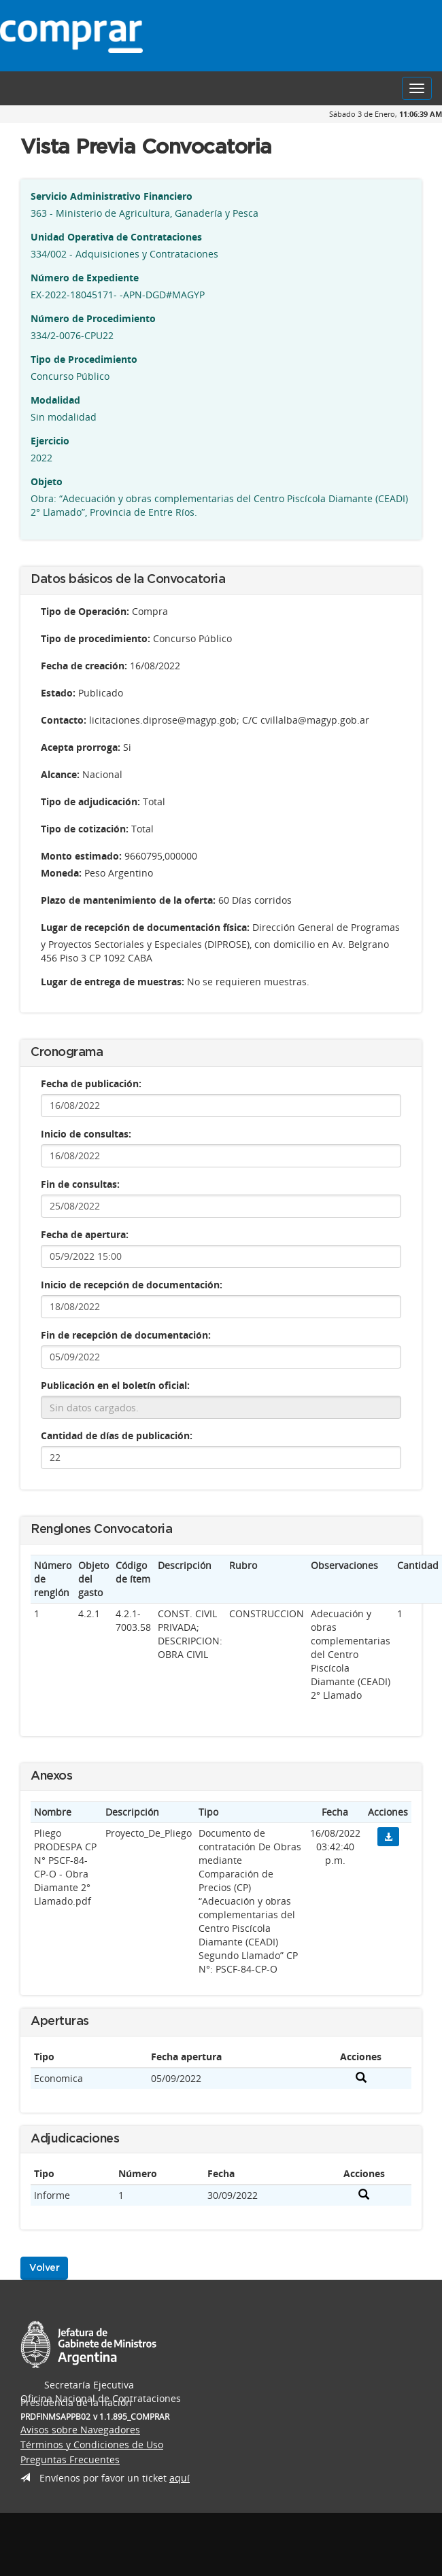  Describe the element at coordinates (111, 196) in the screenshot. I see `Servicio Administrativo Financiero` at that location.